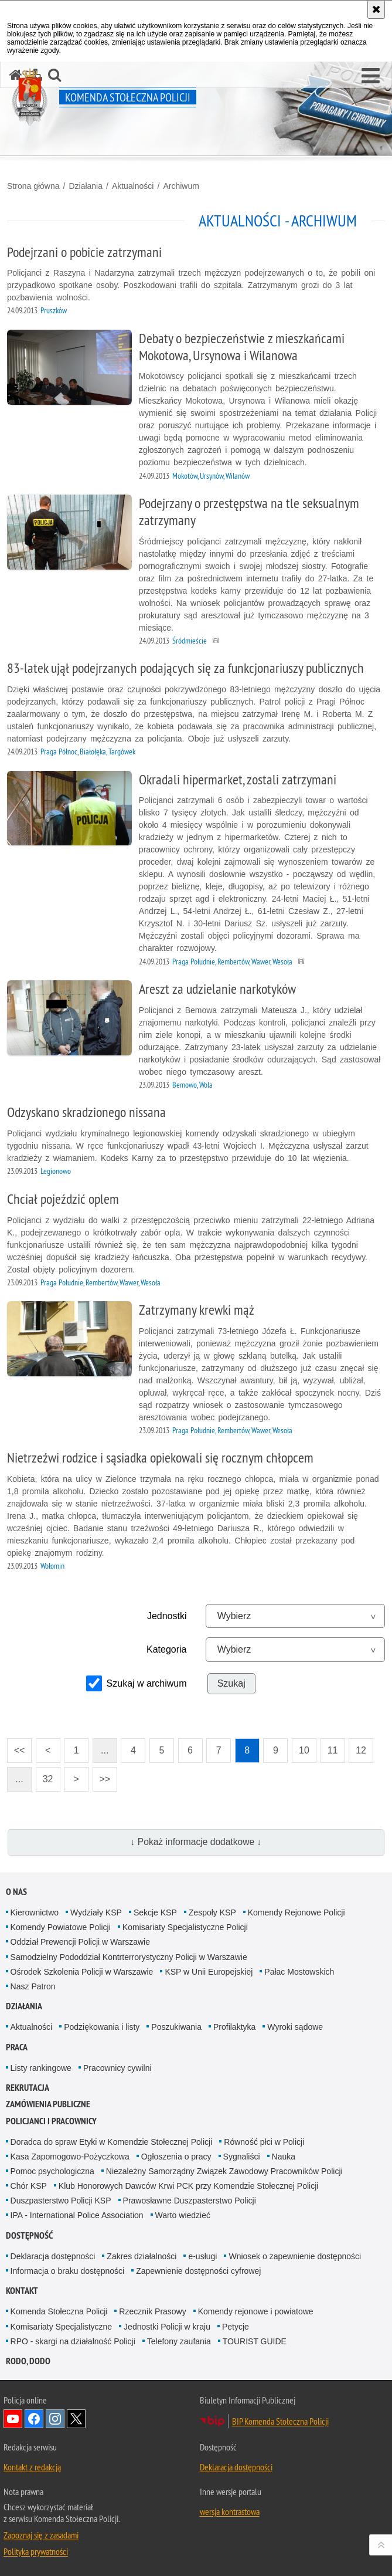 The width and height of the screenshot is (392, 2576). What do you see at coordinates (112, 2142) in the screenshot?
I see `Doradca do spraw Etyki w Komendzie Stołecznej Policji` at bounding box center [112, 2142].